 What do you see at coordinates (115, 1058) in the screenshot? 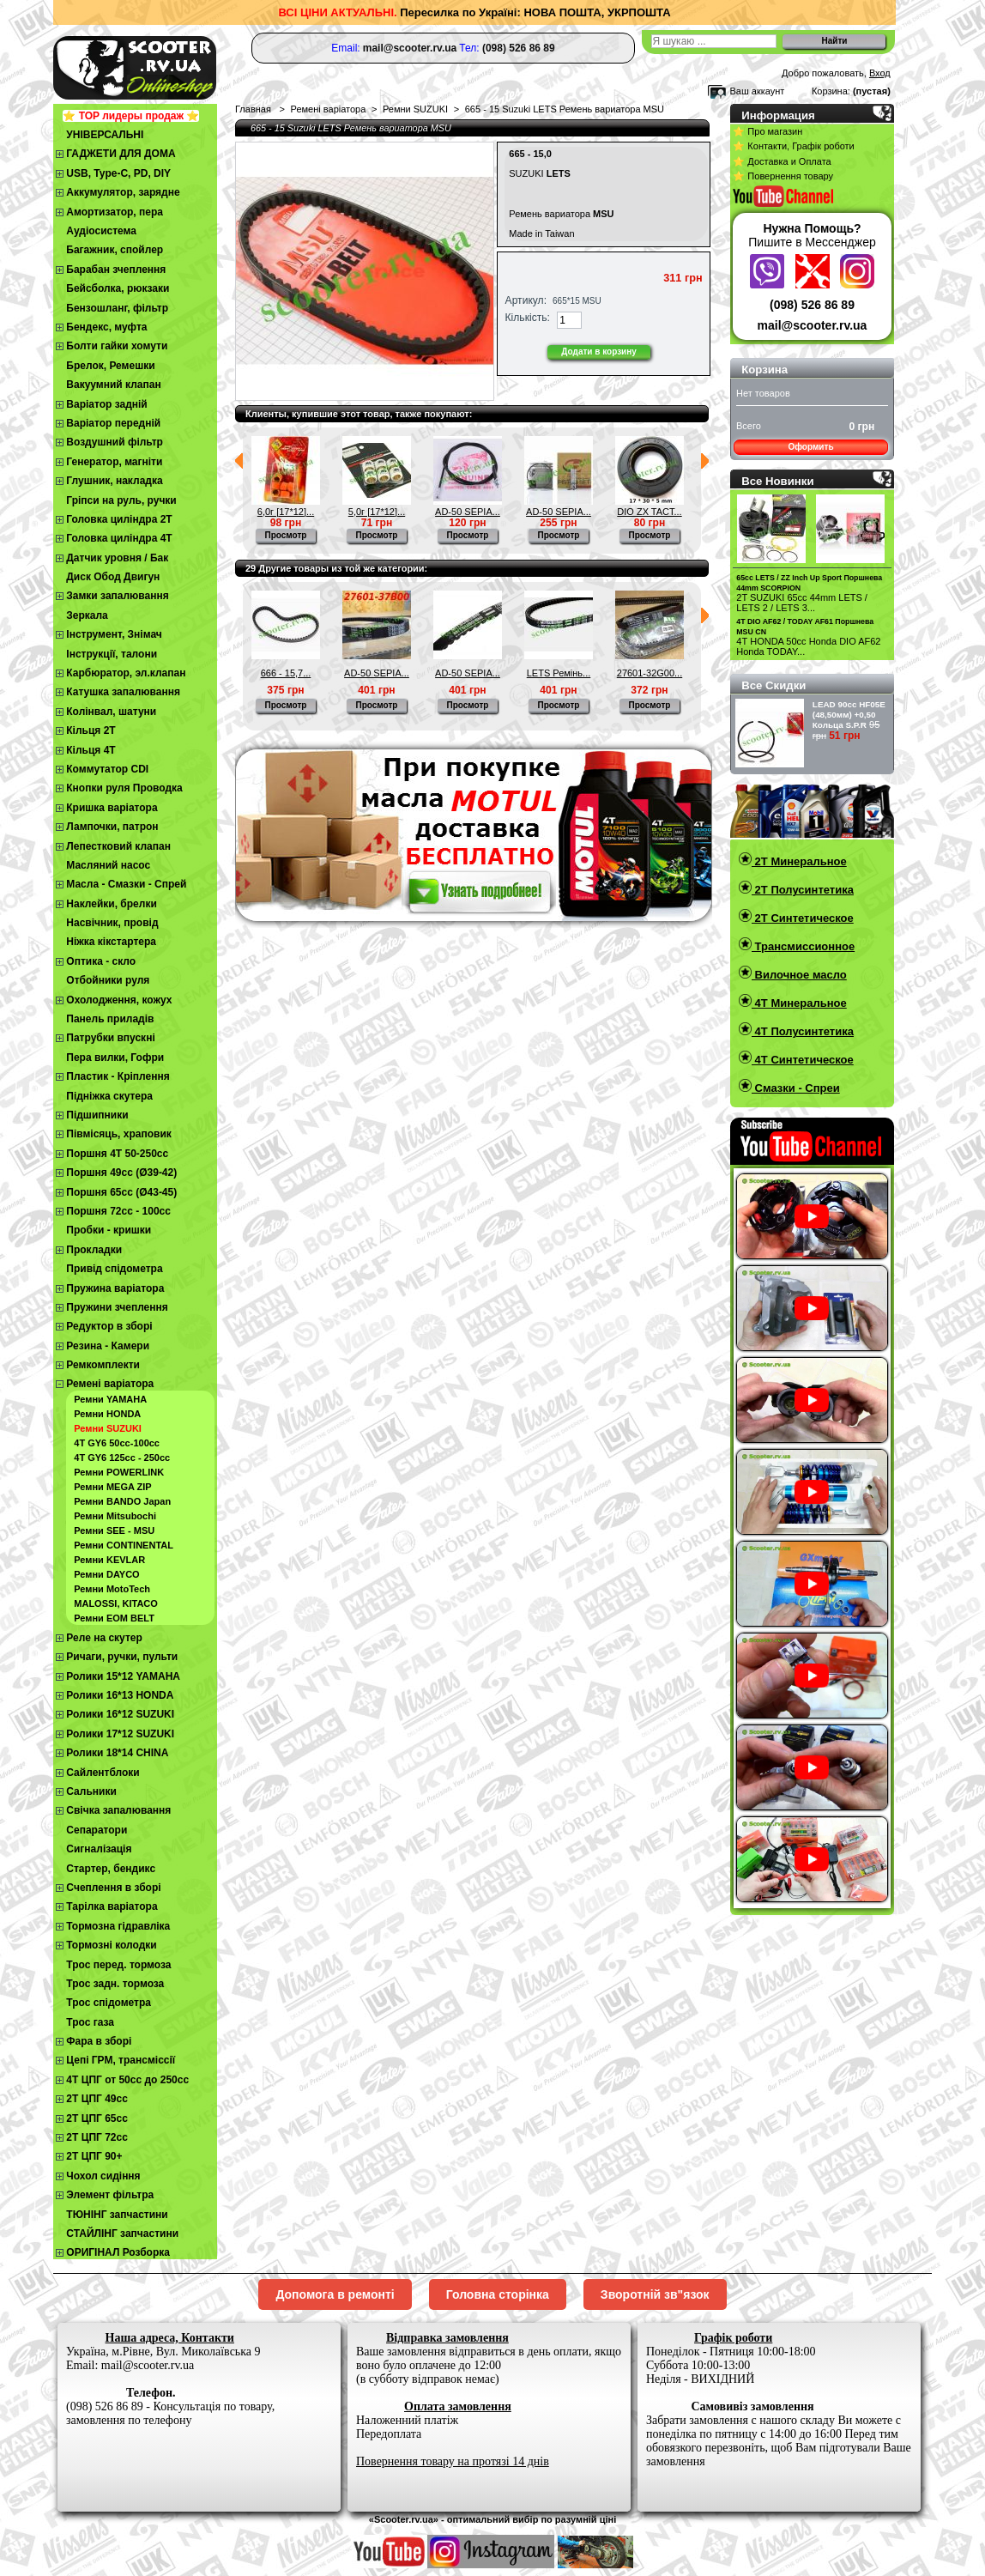
I see `Пера вилки, Гофри` at bounding box center [115, 1058].